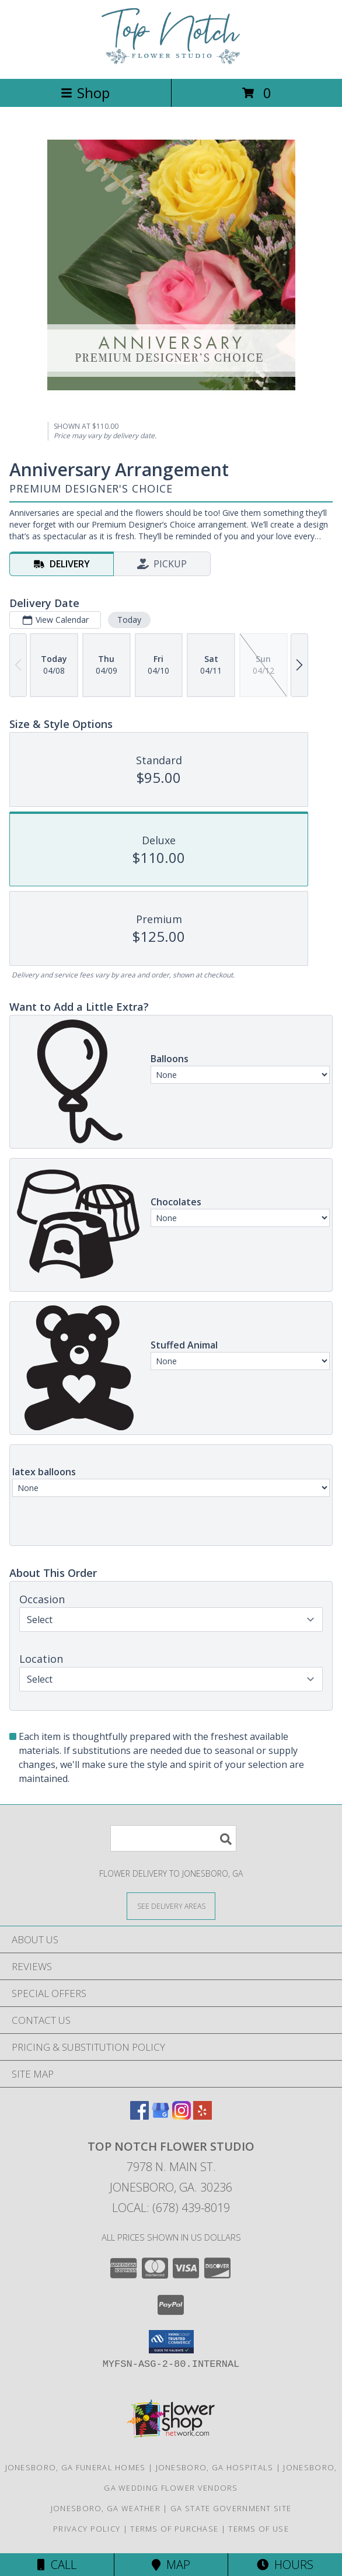  I want to click on [See Where We Deliver], so click(171, 1905).